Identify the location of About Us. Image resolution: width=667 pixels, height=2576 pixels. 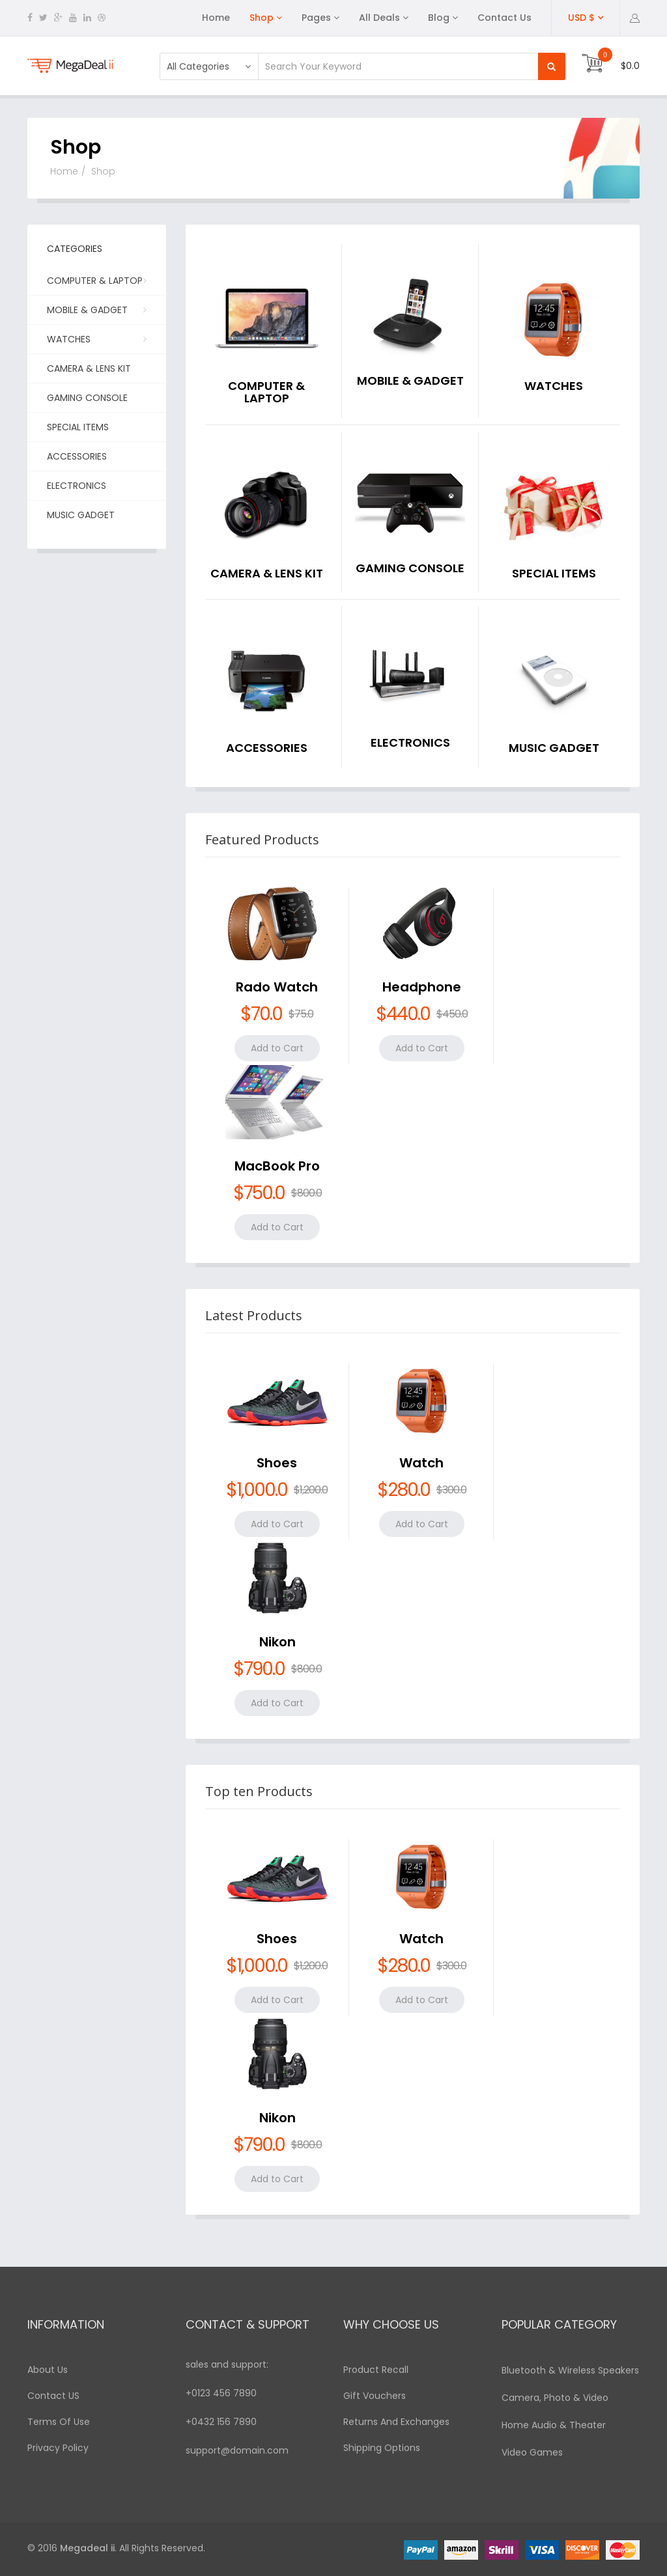
(47, 2369).